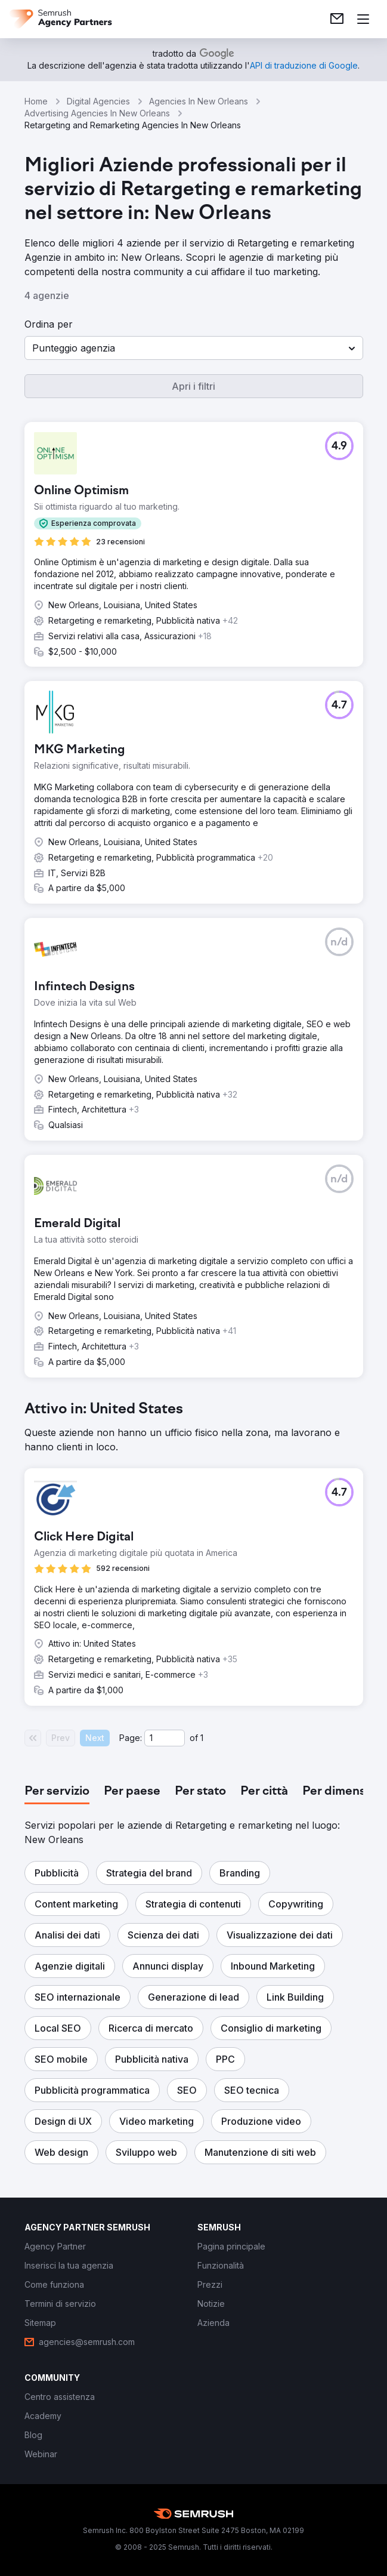  I want to click on Digital Agencies, so click(98, 101).